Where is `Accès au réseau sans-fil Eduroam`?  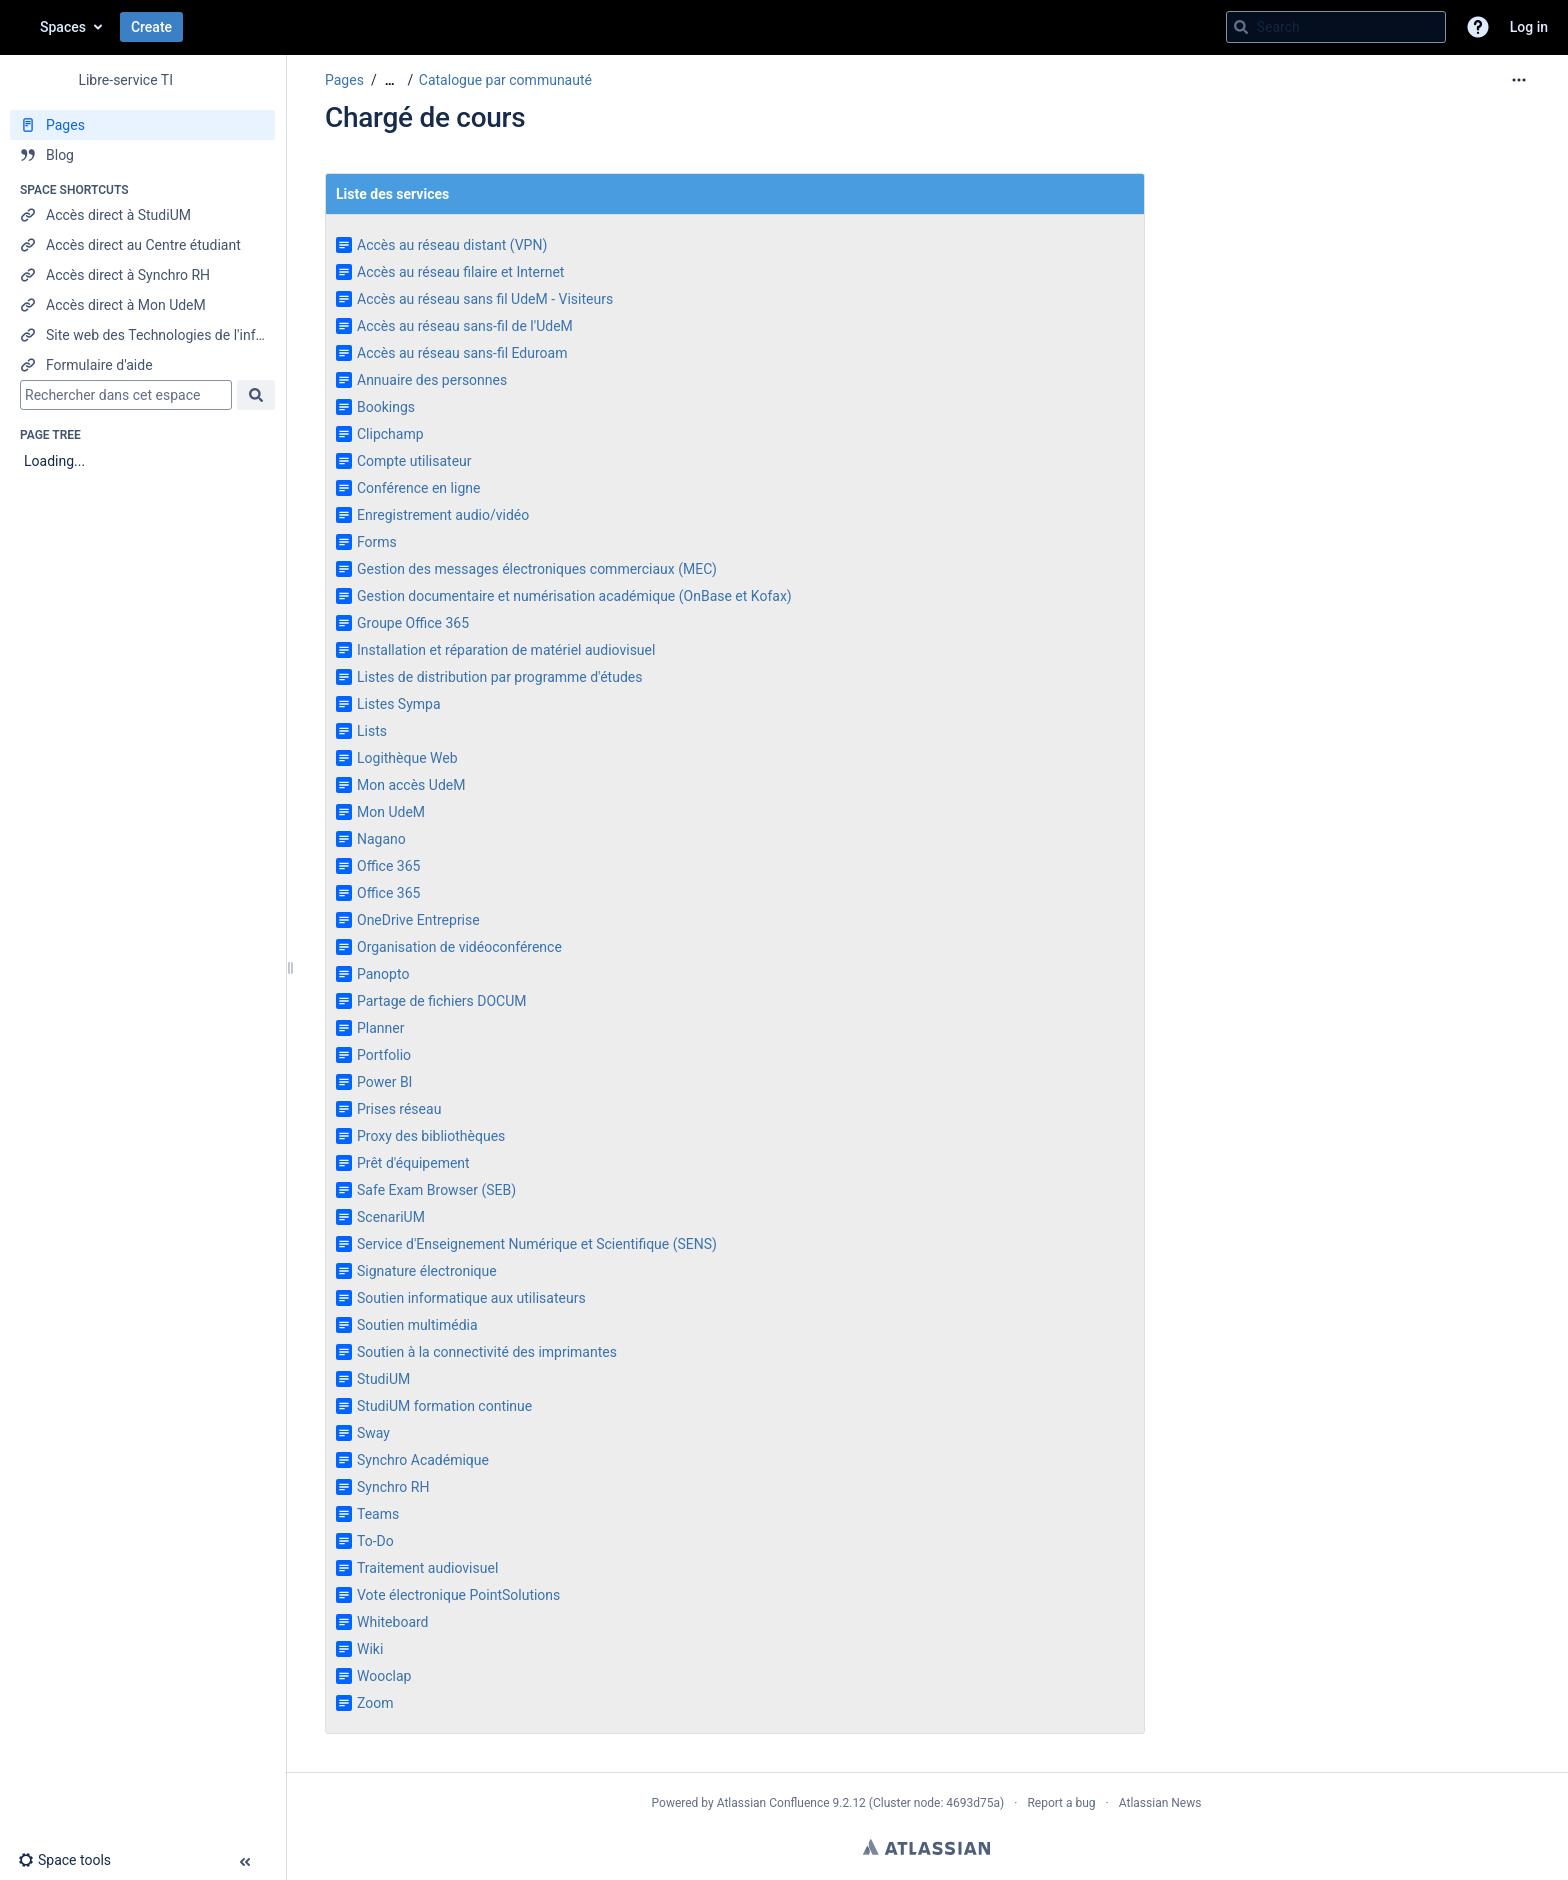 Accès au réseau sans-fil Eduroam is located at coordinates (462, 353).